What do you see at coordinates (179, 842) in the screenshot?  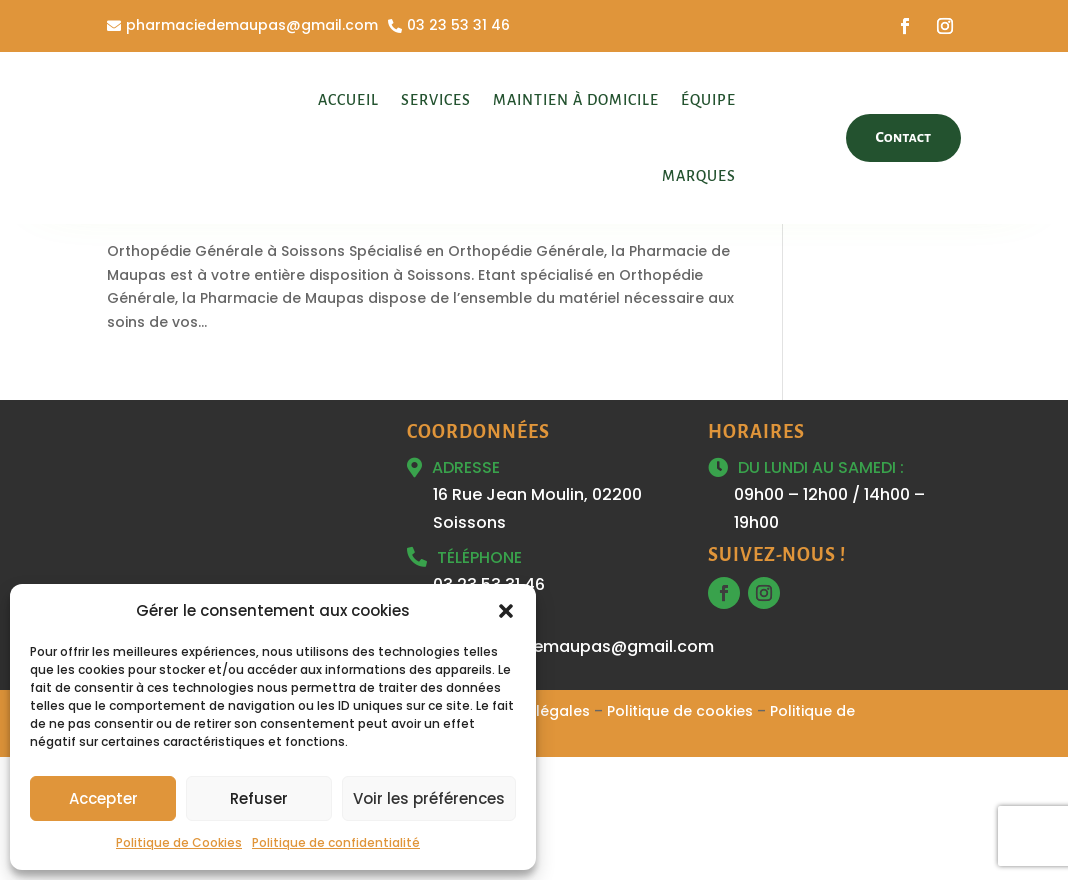 I see `Politique de Cookies` at bounding box center [179, 842].